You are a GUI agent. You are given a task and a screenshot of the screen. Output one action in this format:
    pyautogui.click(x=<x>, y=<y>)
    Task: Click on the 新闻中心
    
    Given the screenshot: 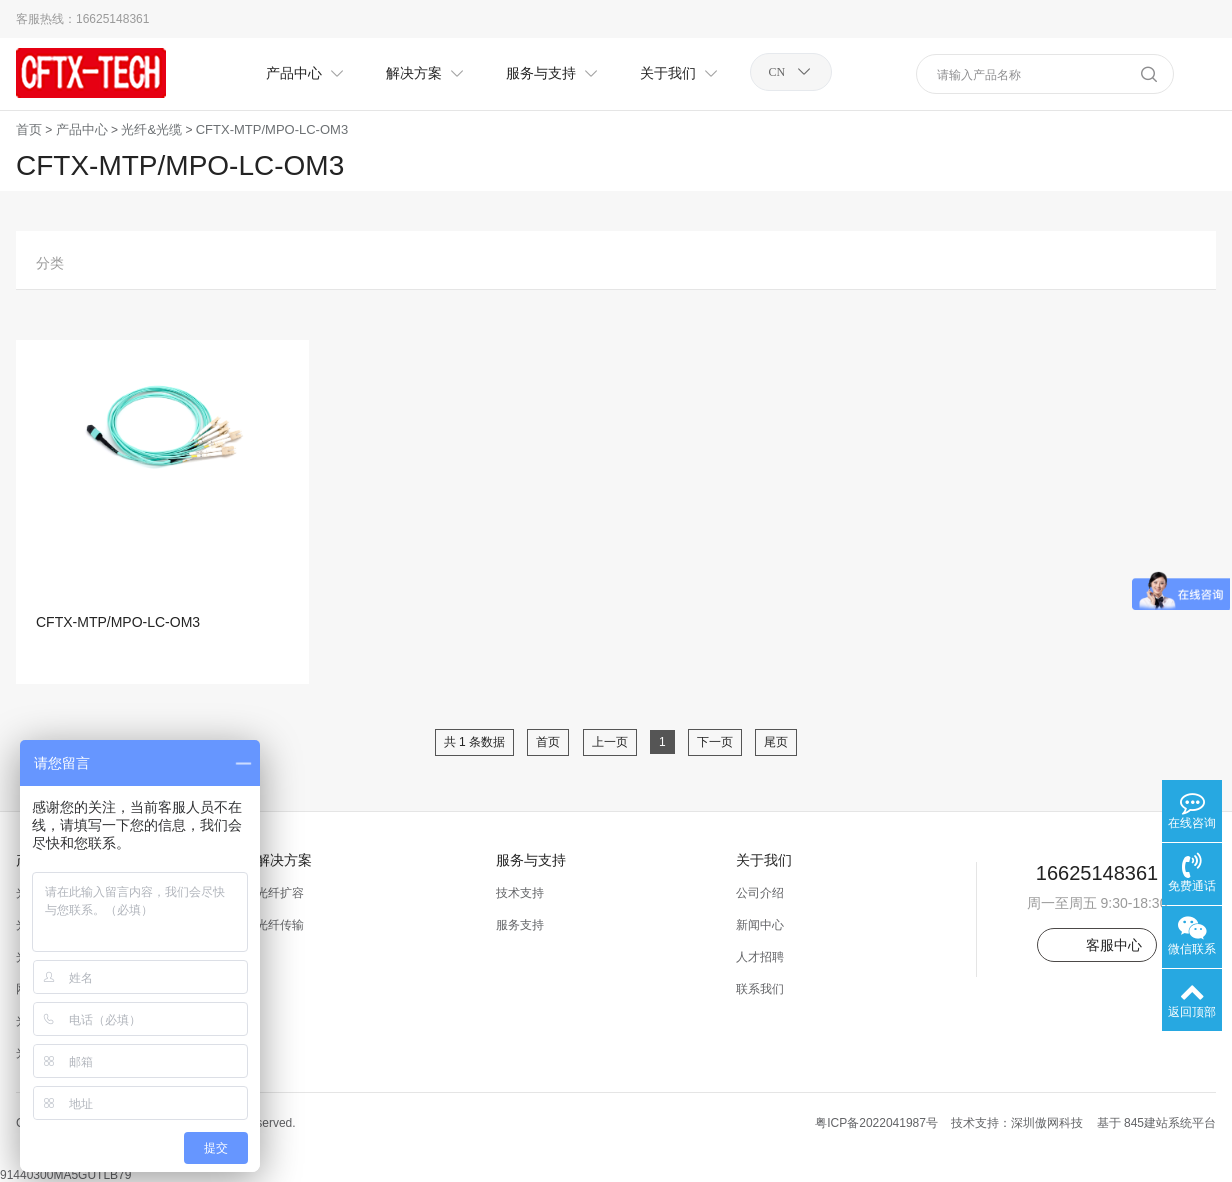 What is the action you would take?
    pyautogui.click(x=760, y=925)
    